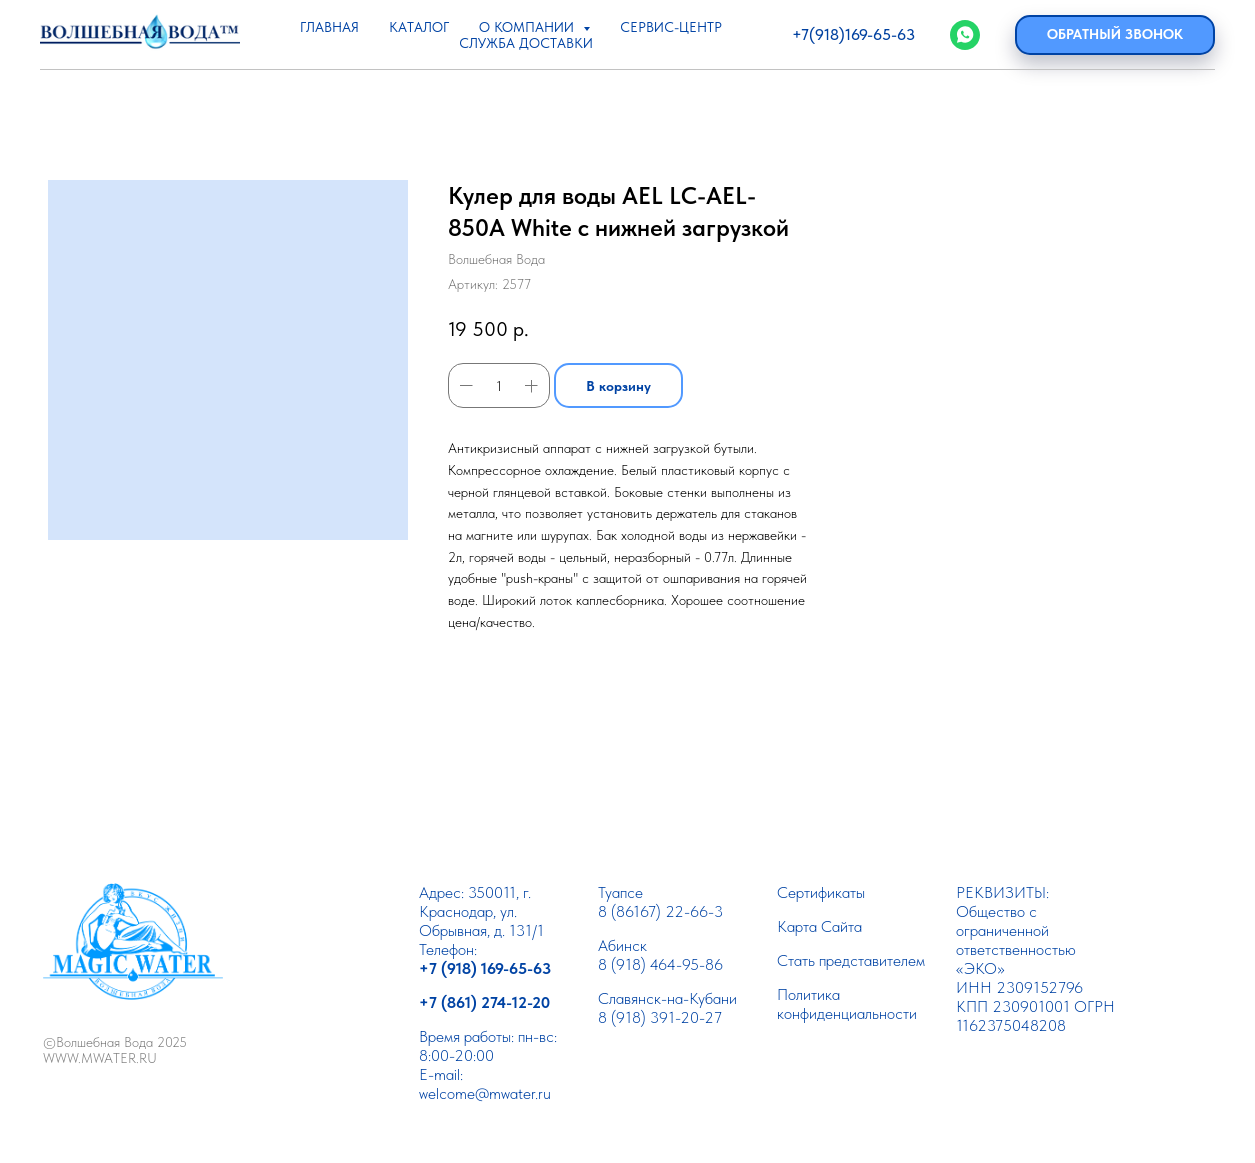 This screenshot has height=1163, width=1255. Describe the element at coordinates (419, 27) in the screenshot. I see `КАТАЛОГ` at that location.